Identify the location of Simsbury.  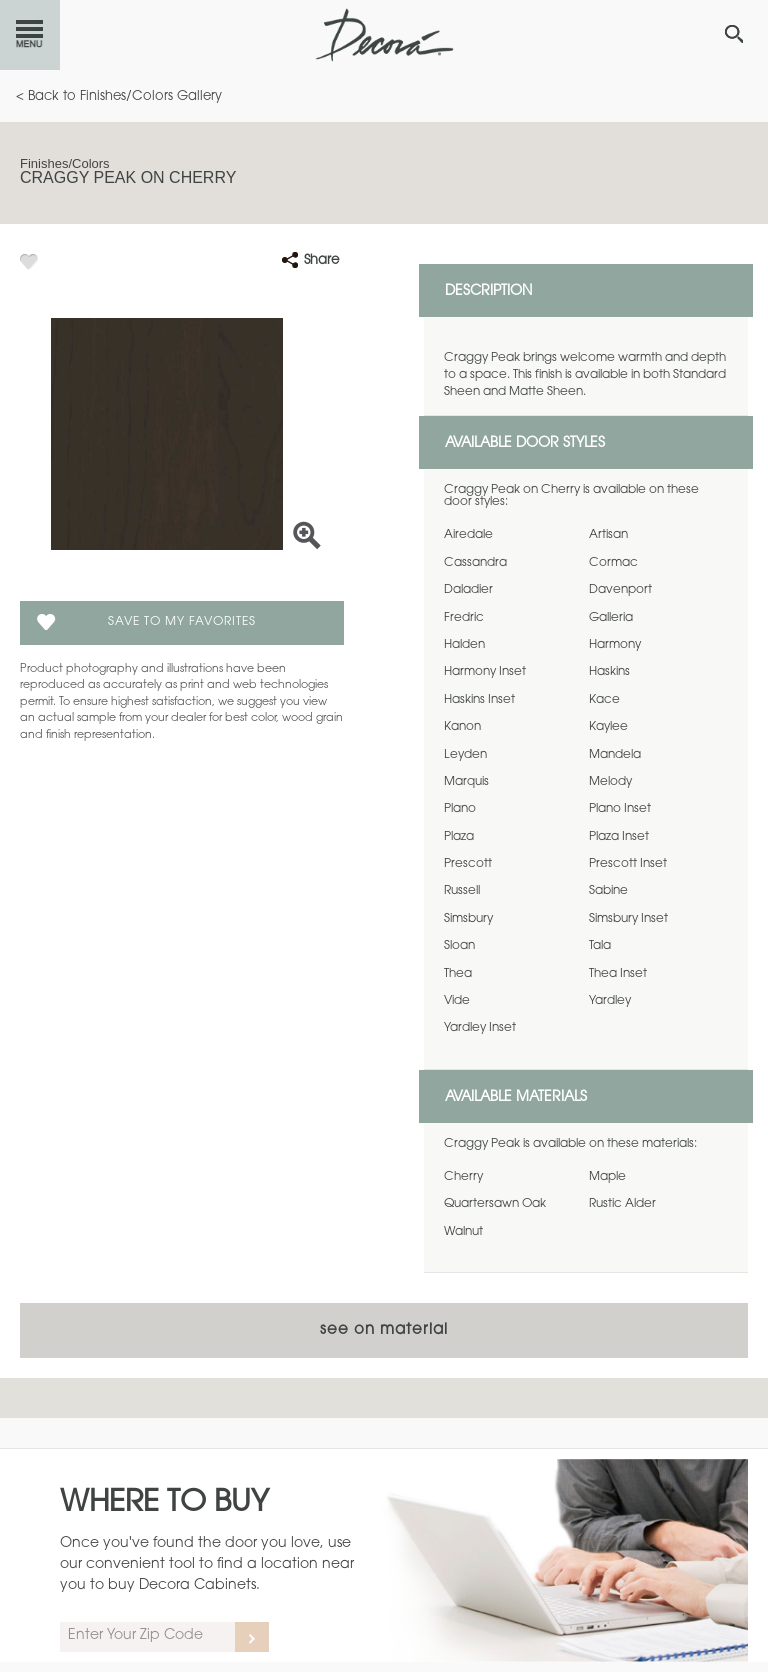
(468, 919).